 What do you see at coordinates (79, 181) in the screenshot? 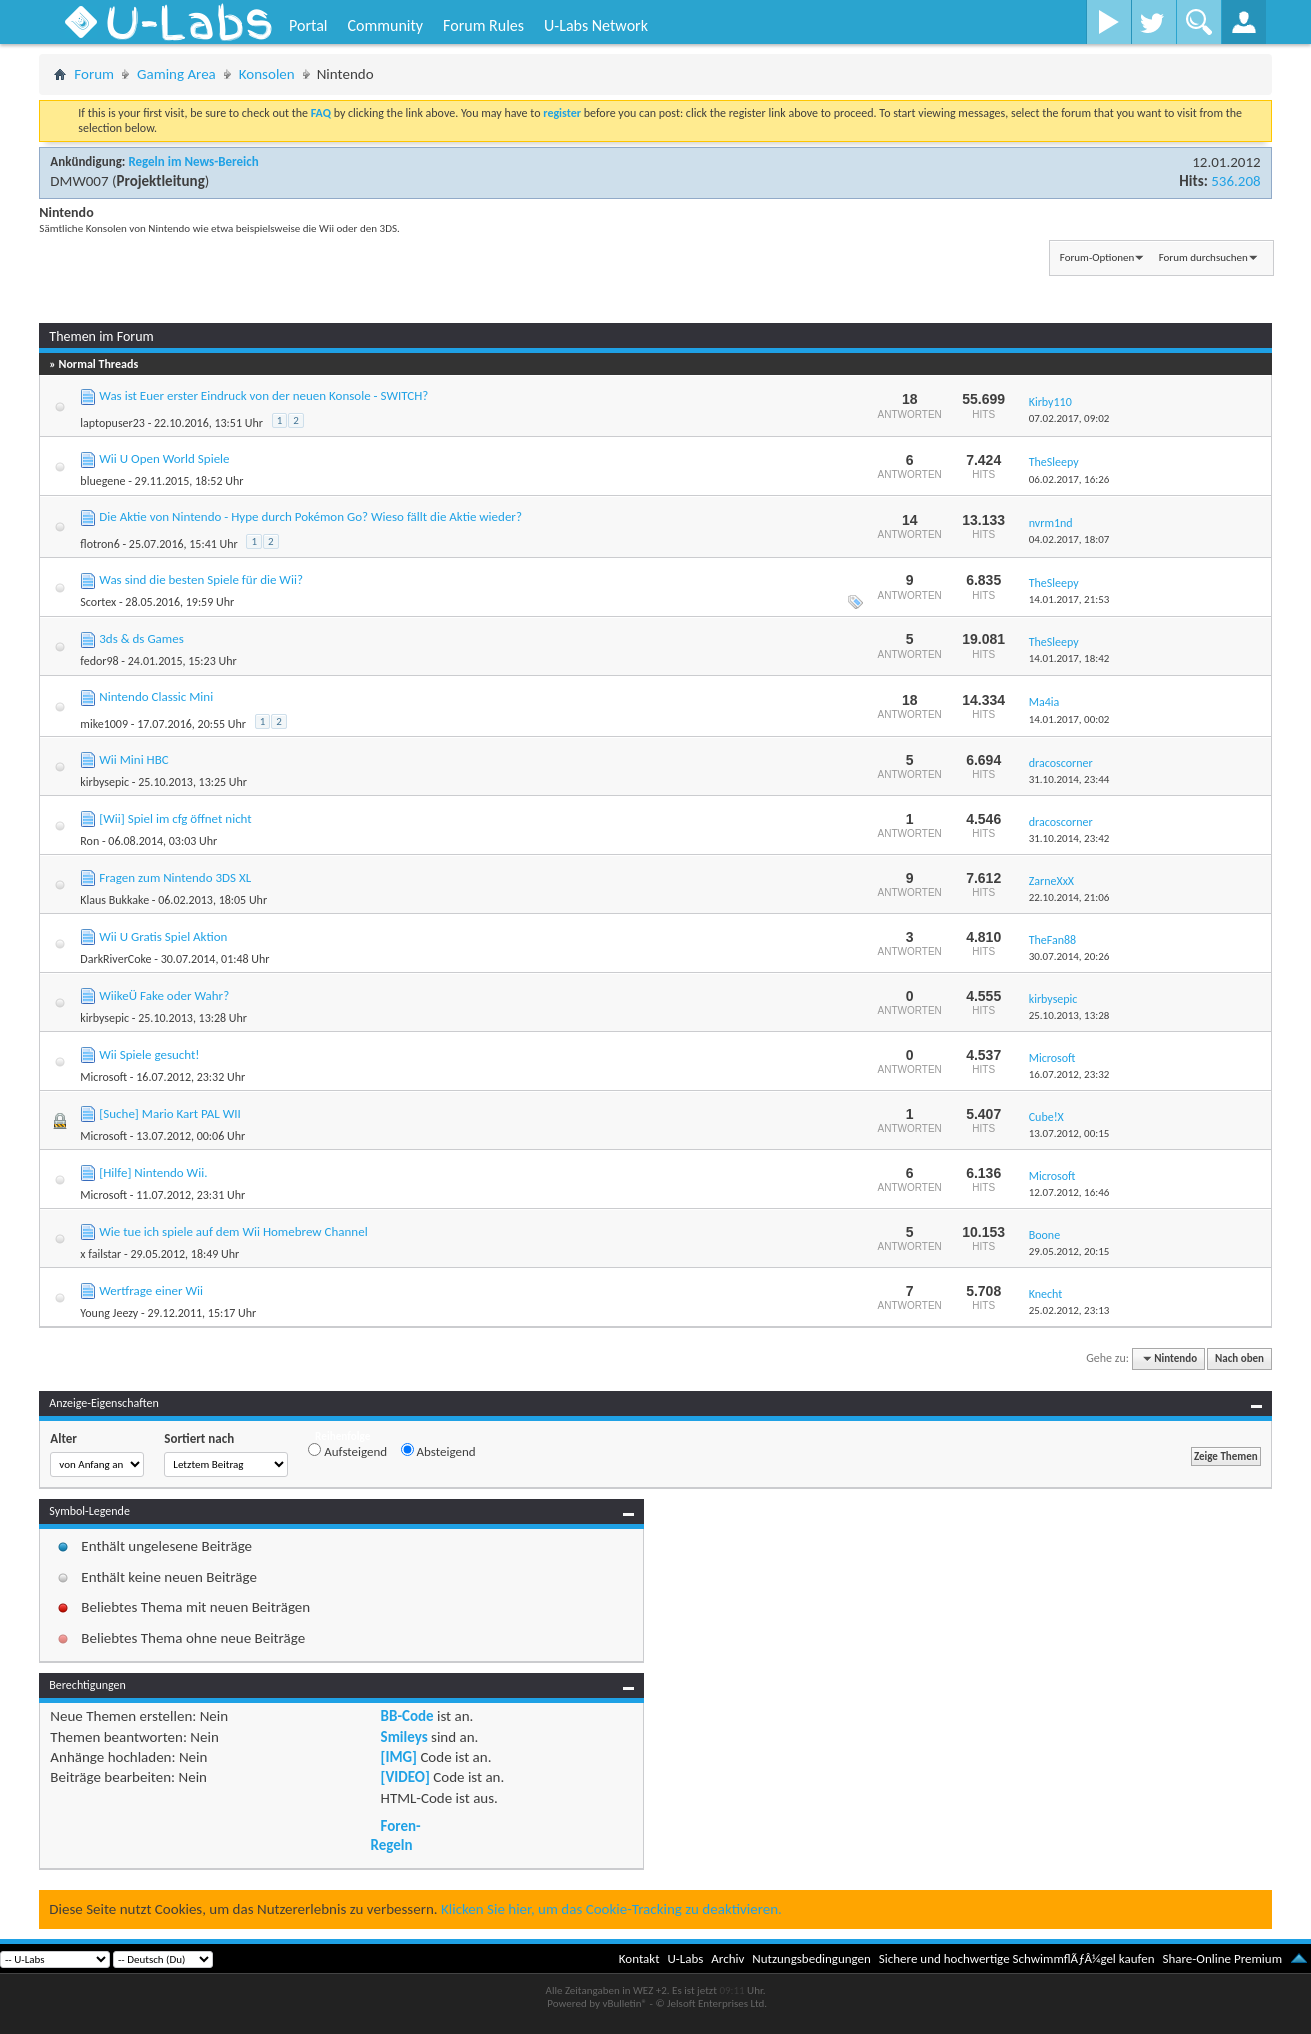
I see `DMW007` at bounding box center [79, 181].